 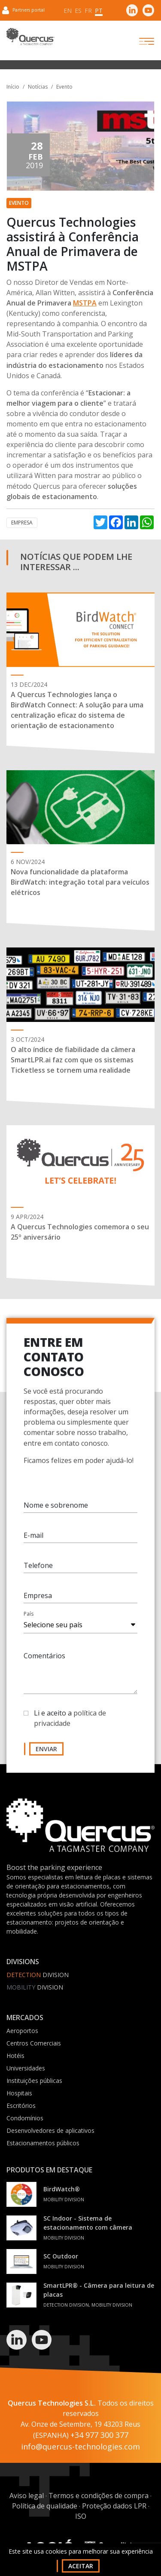 I want to click on Termos e condições de compra, so click(x=99, y=2495).